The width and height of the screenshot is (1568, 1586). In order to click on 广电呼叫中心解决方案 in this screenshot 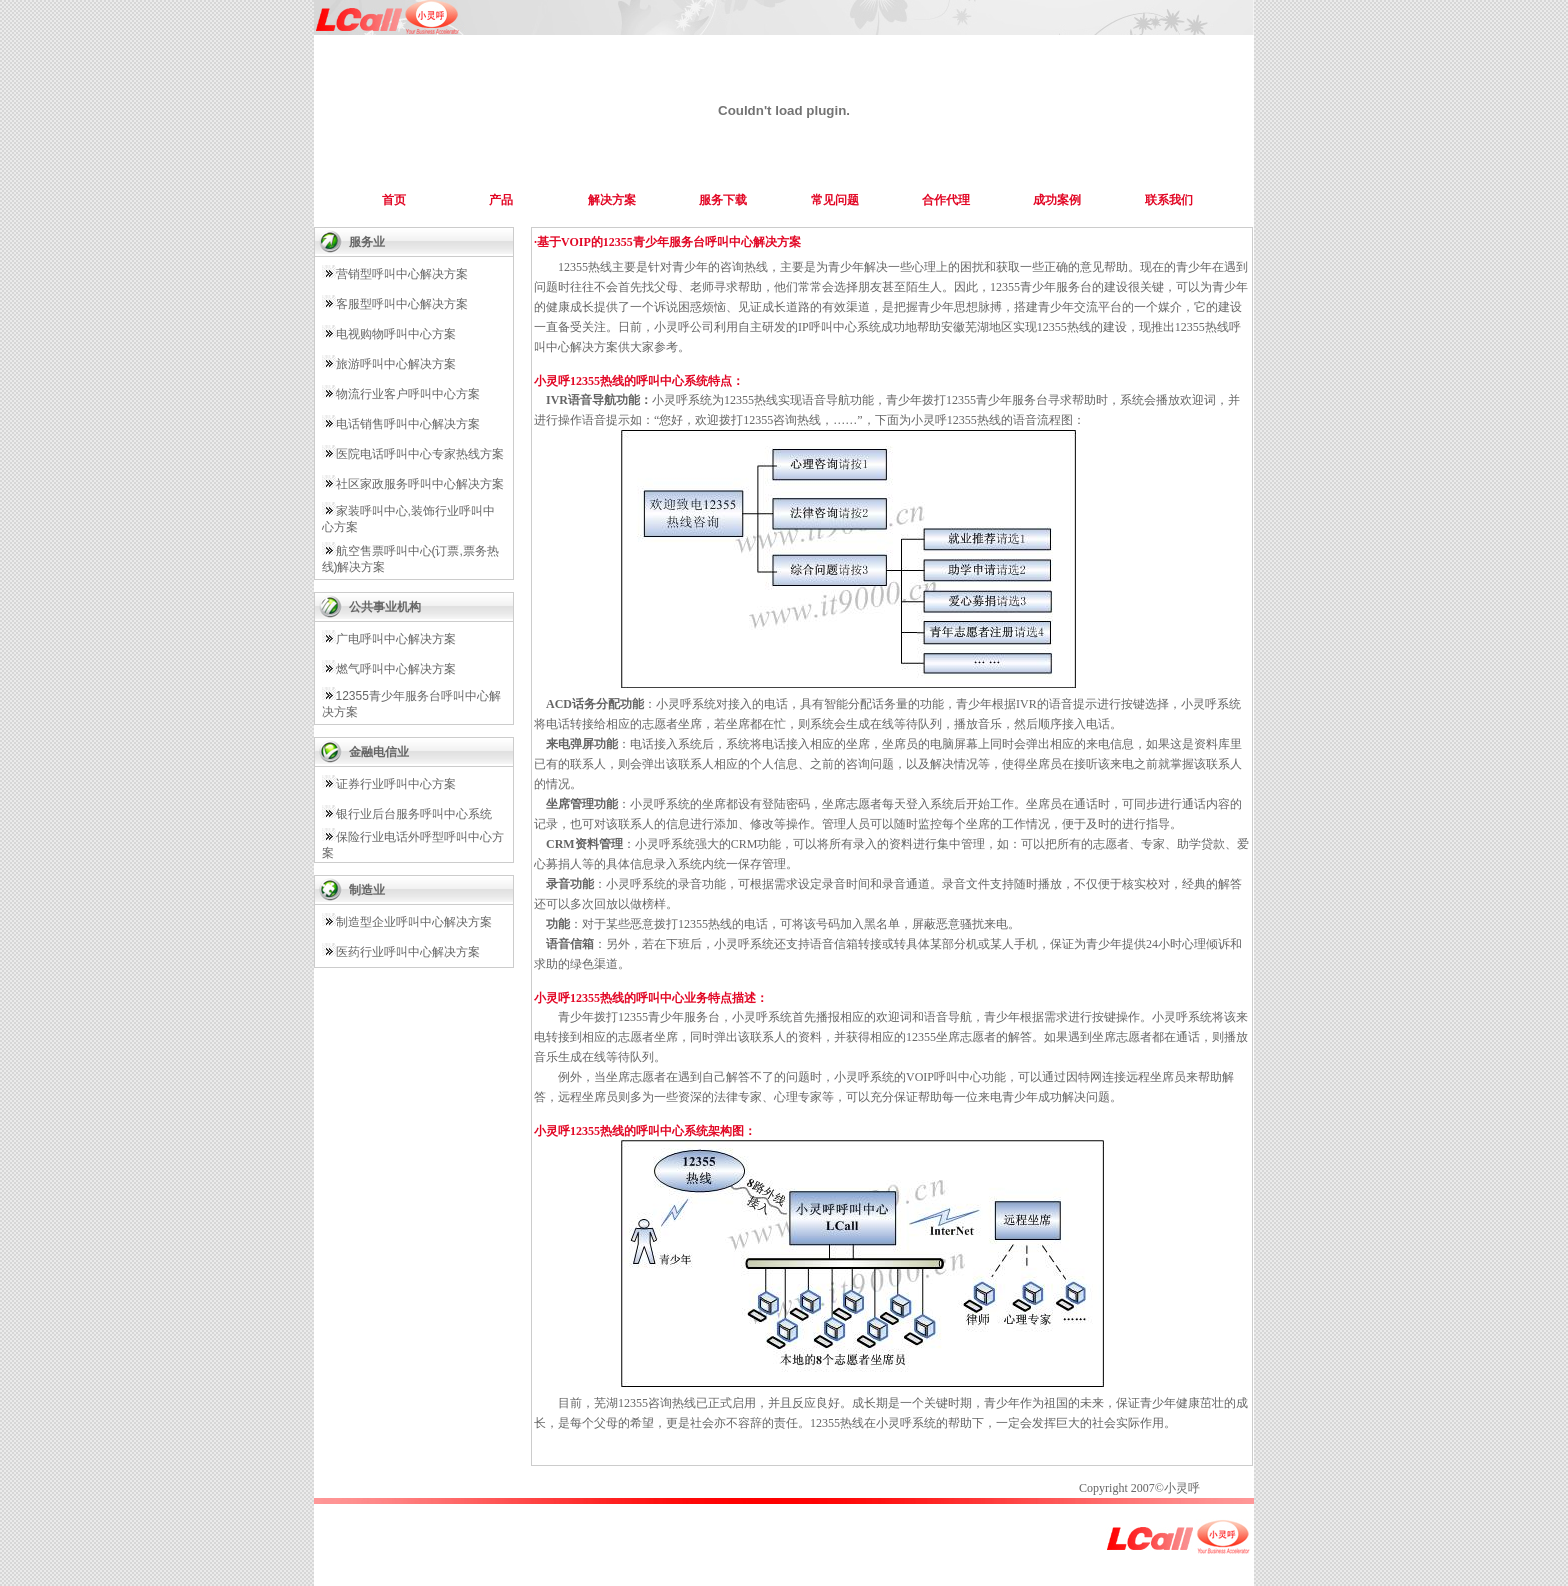, I will do `click(396, 639)`.